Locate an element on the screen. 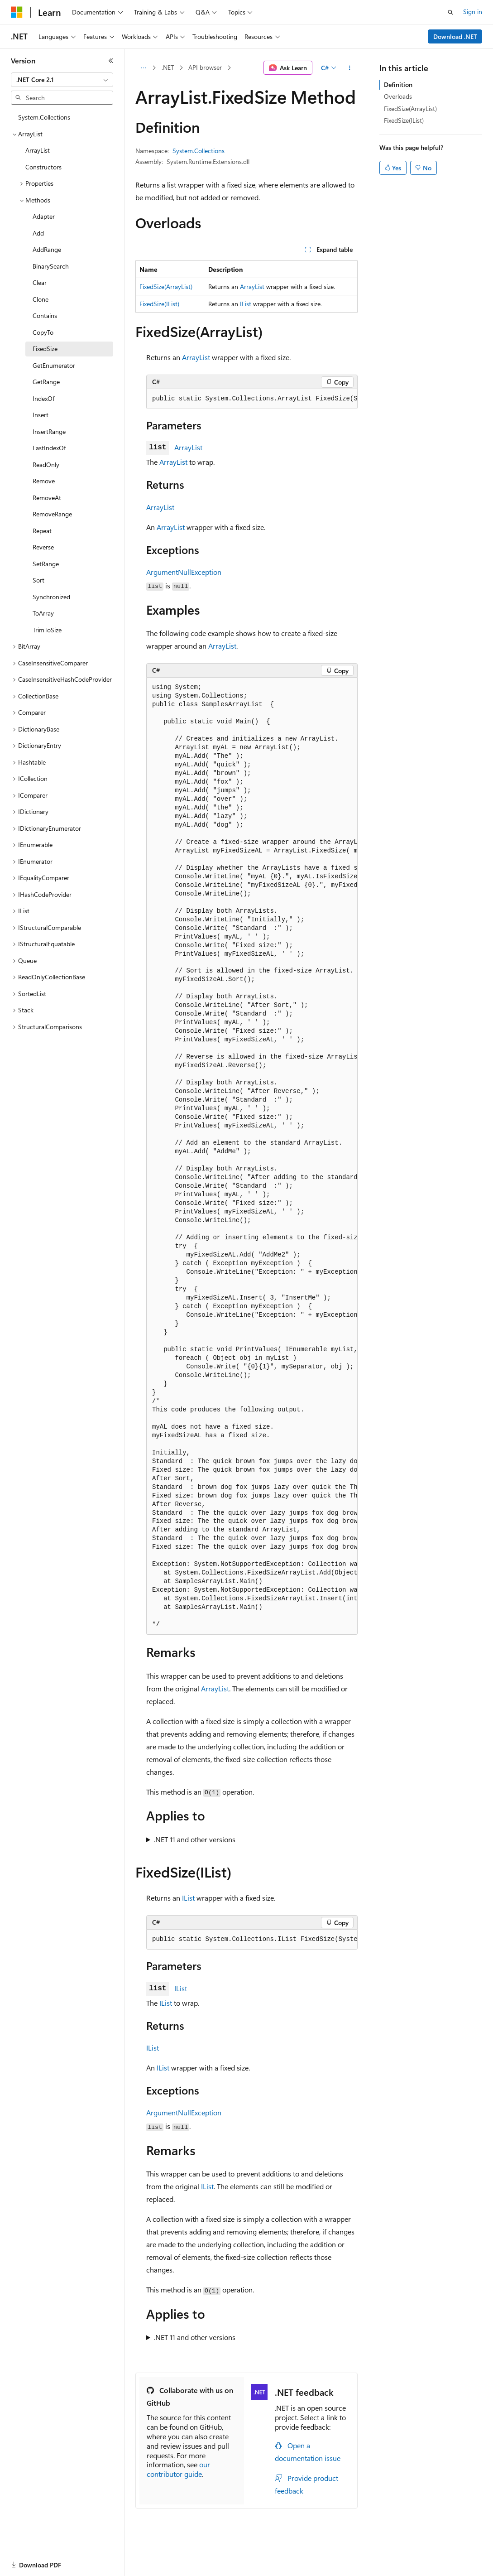 This screenshot has width=493, height=2576. System.Collections is located at coordinates (198, 150).